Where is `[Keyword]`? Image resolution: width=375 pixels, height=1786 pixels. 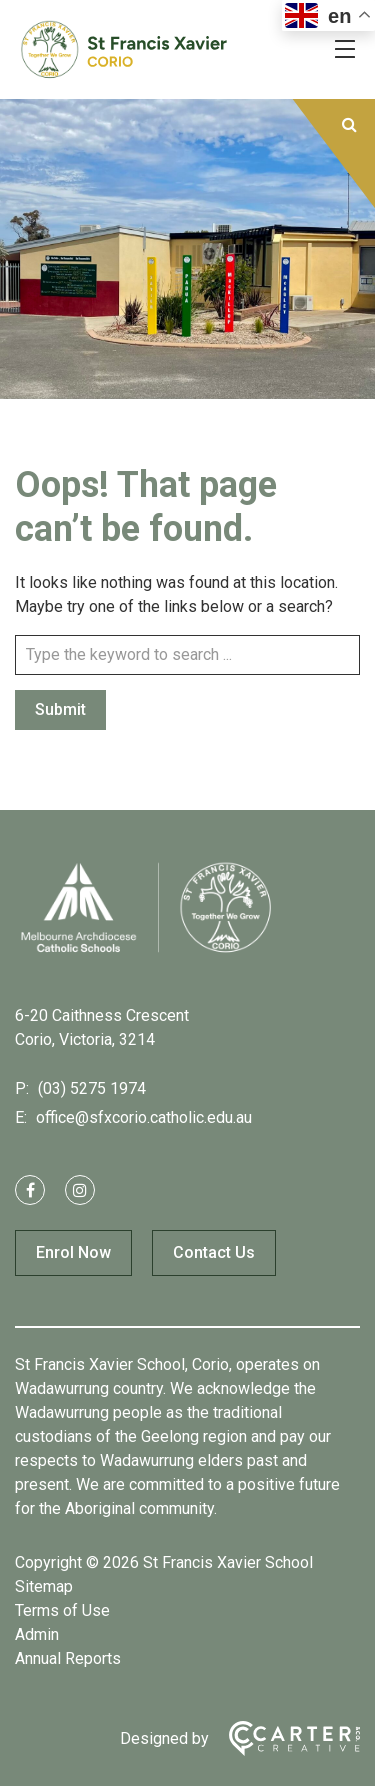
[Keyword] is located at coordinates (187, 655).